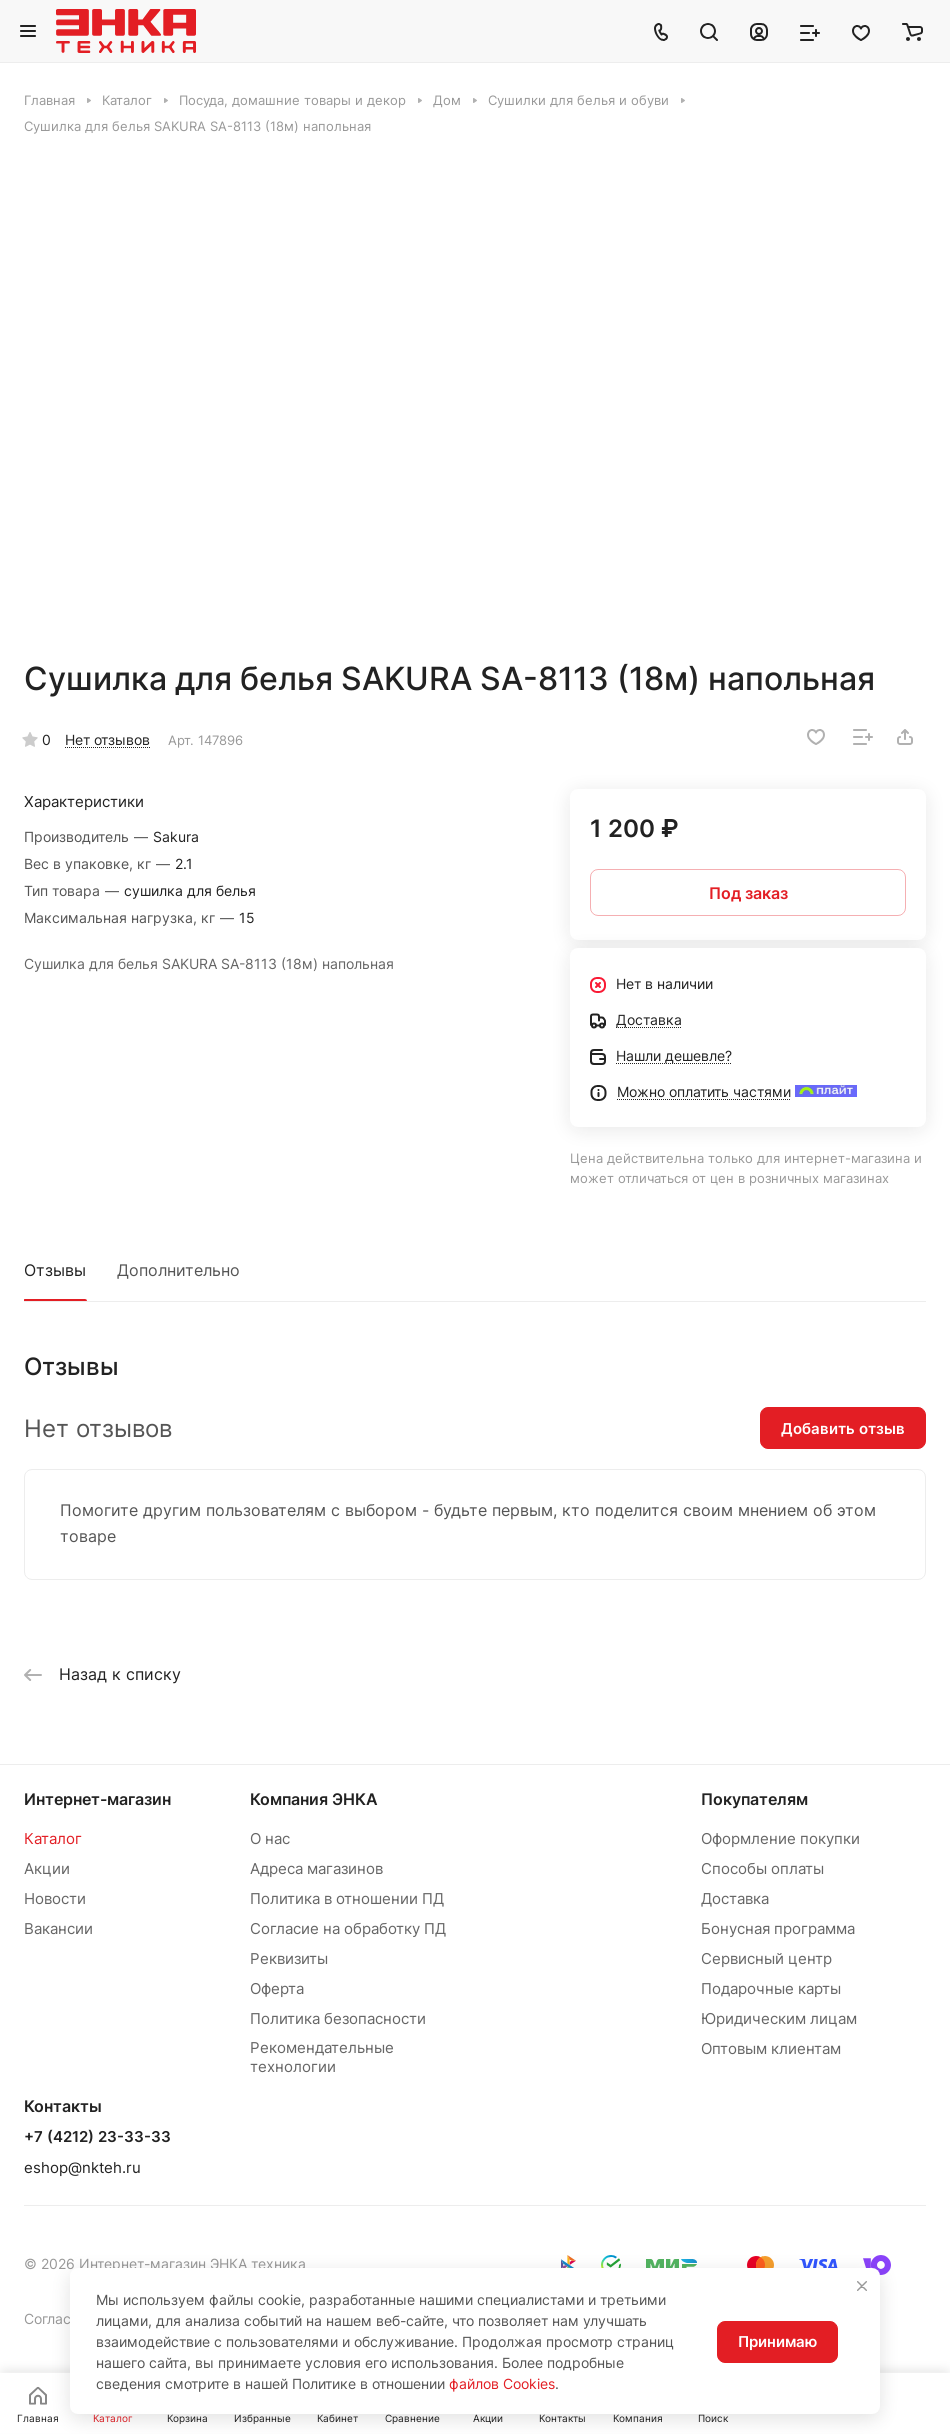 Image resolution: width=950 pixels, height=2434 pixels. I want to click on Подарочные карты, so click(771, 1988).